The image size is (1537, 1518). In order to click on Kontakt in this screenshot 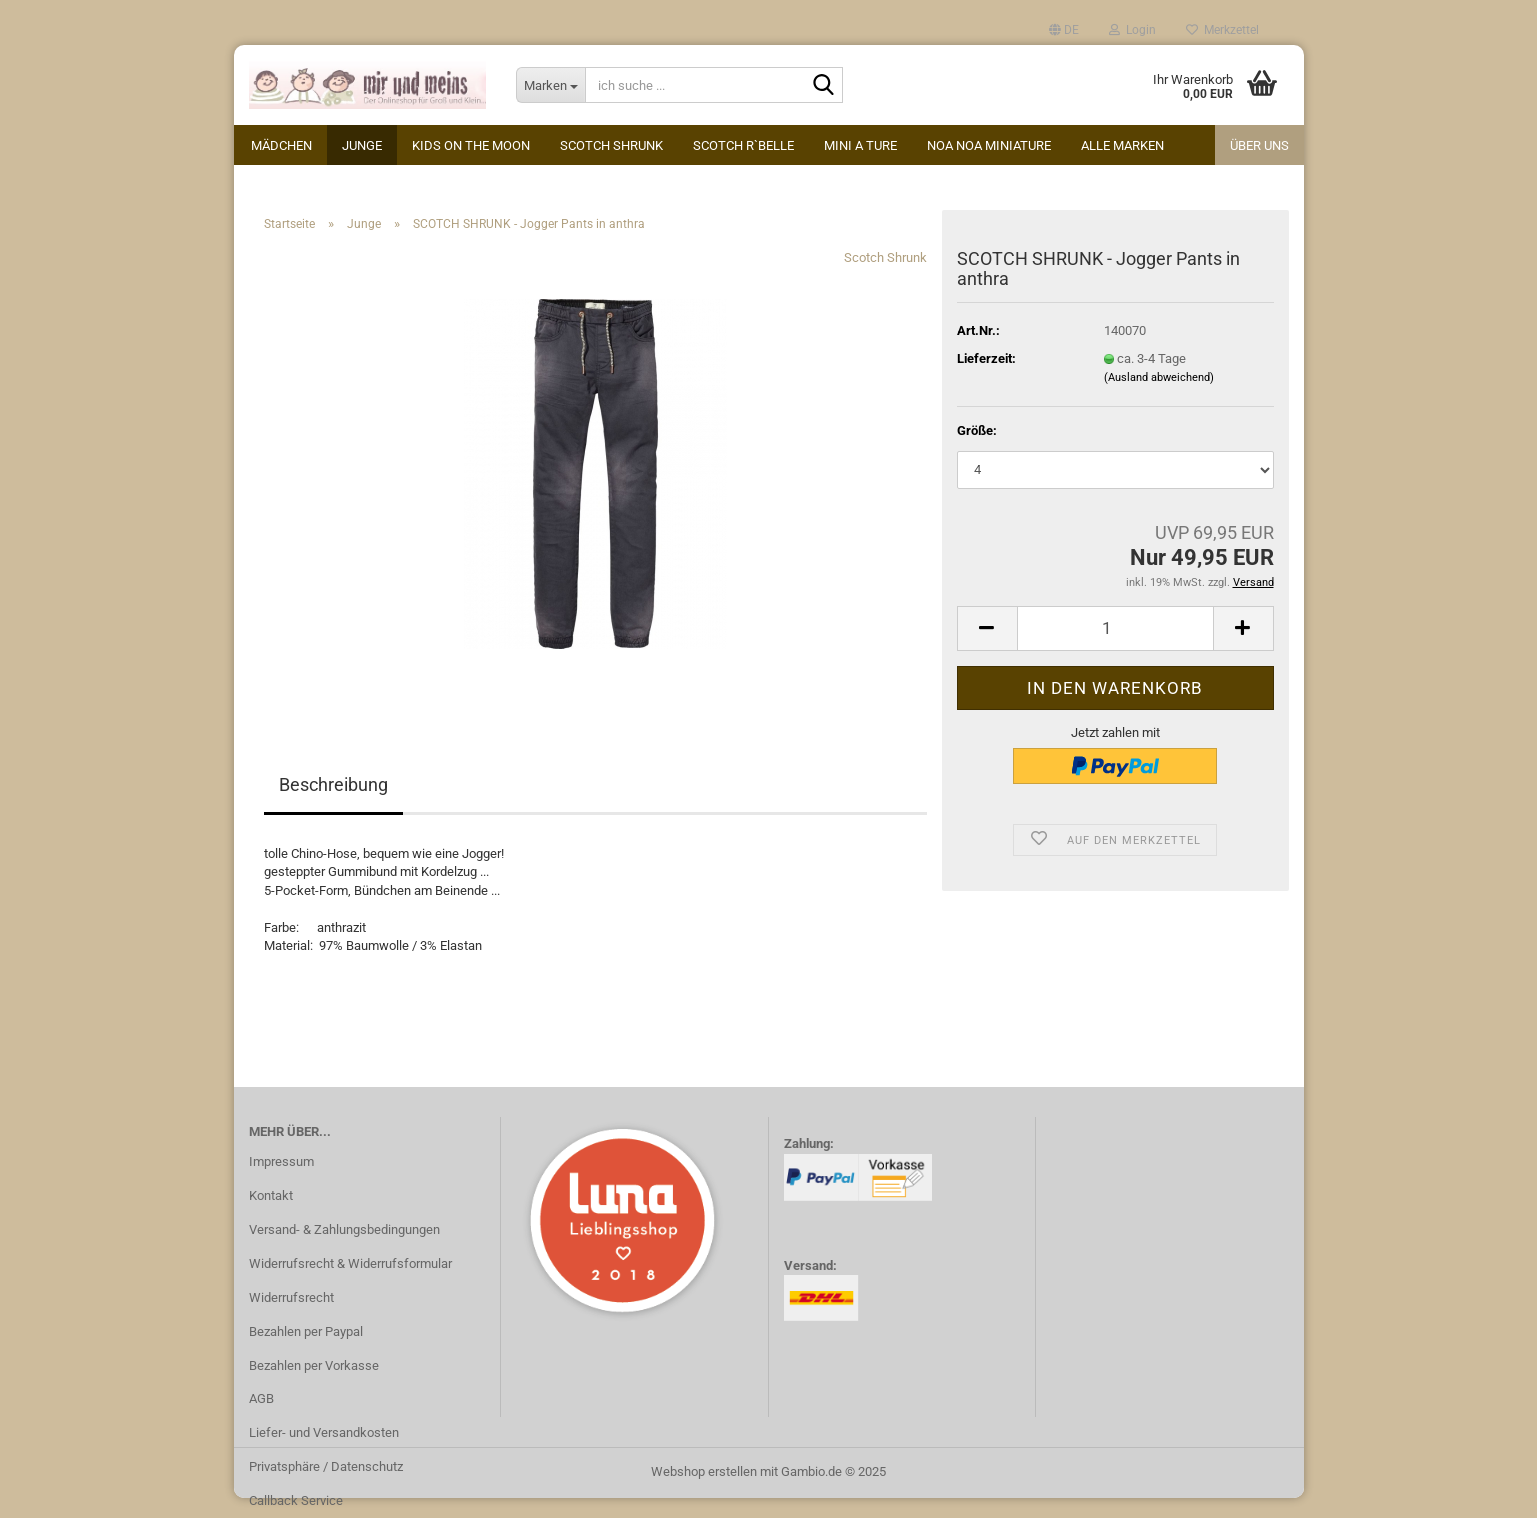, I will do `click(271, 1195)`.